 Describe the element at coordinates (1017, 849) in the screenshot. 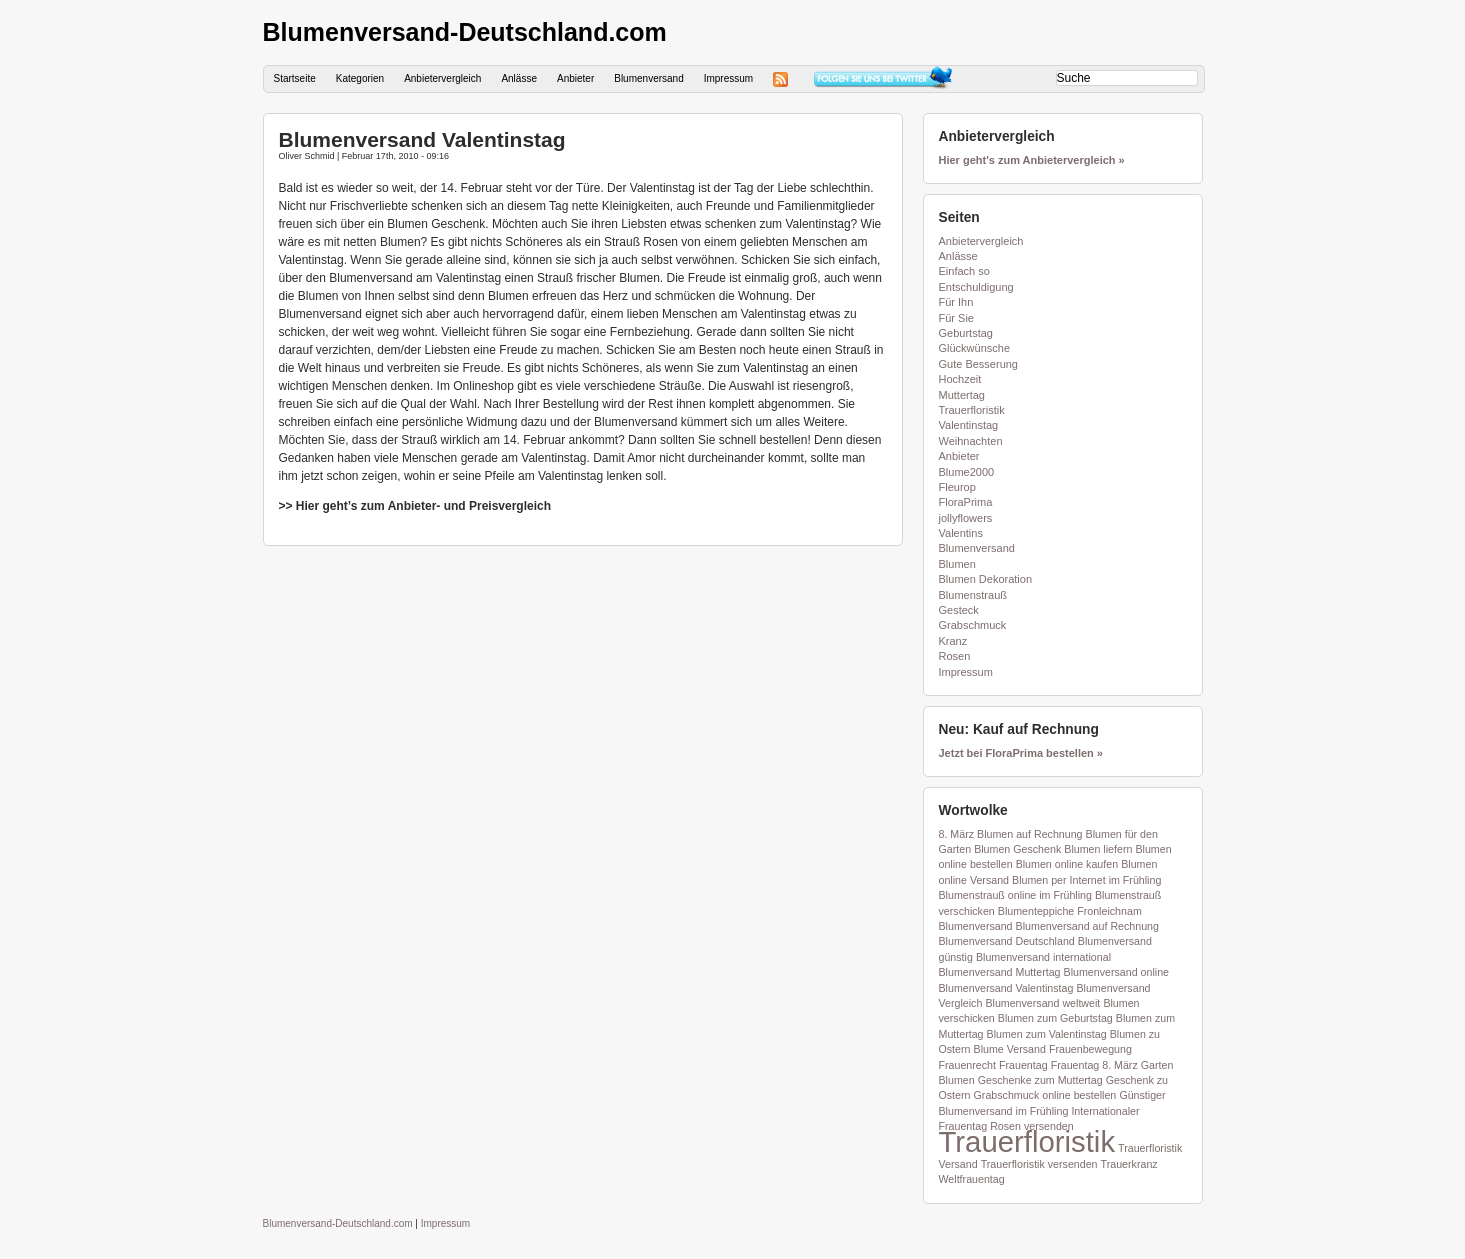

I see `Blumen Geschenk [Blumen Geschenk (1 Eintrag)]` at that location.